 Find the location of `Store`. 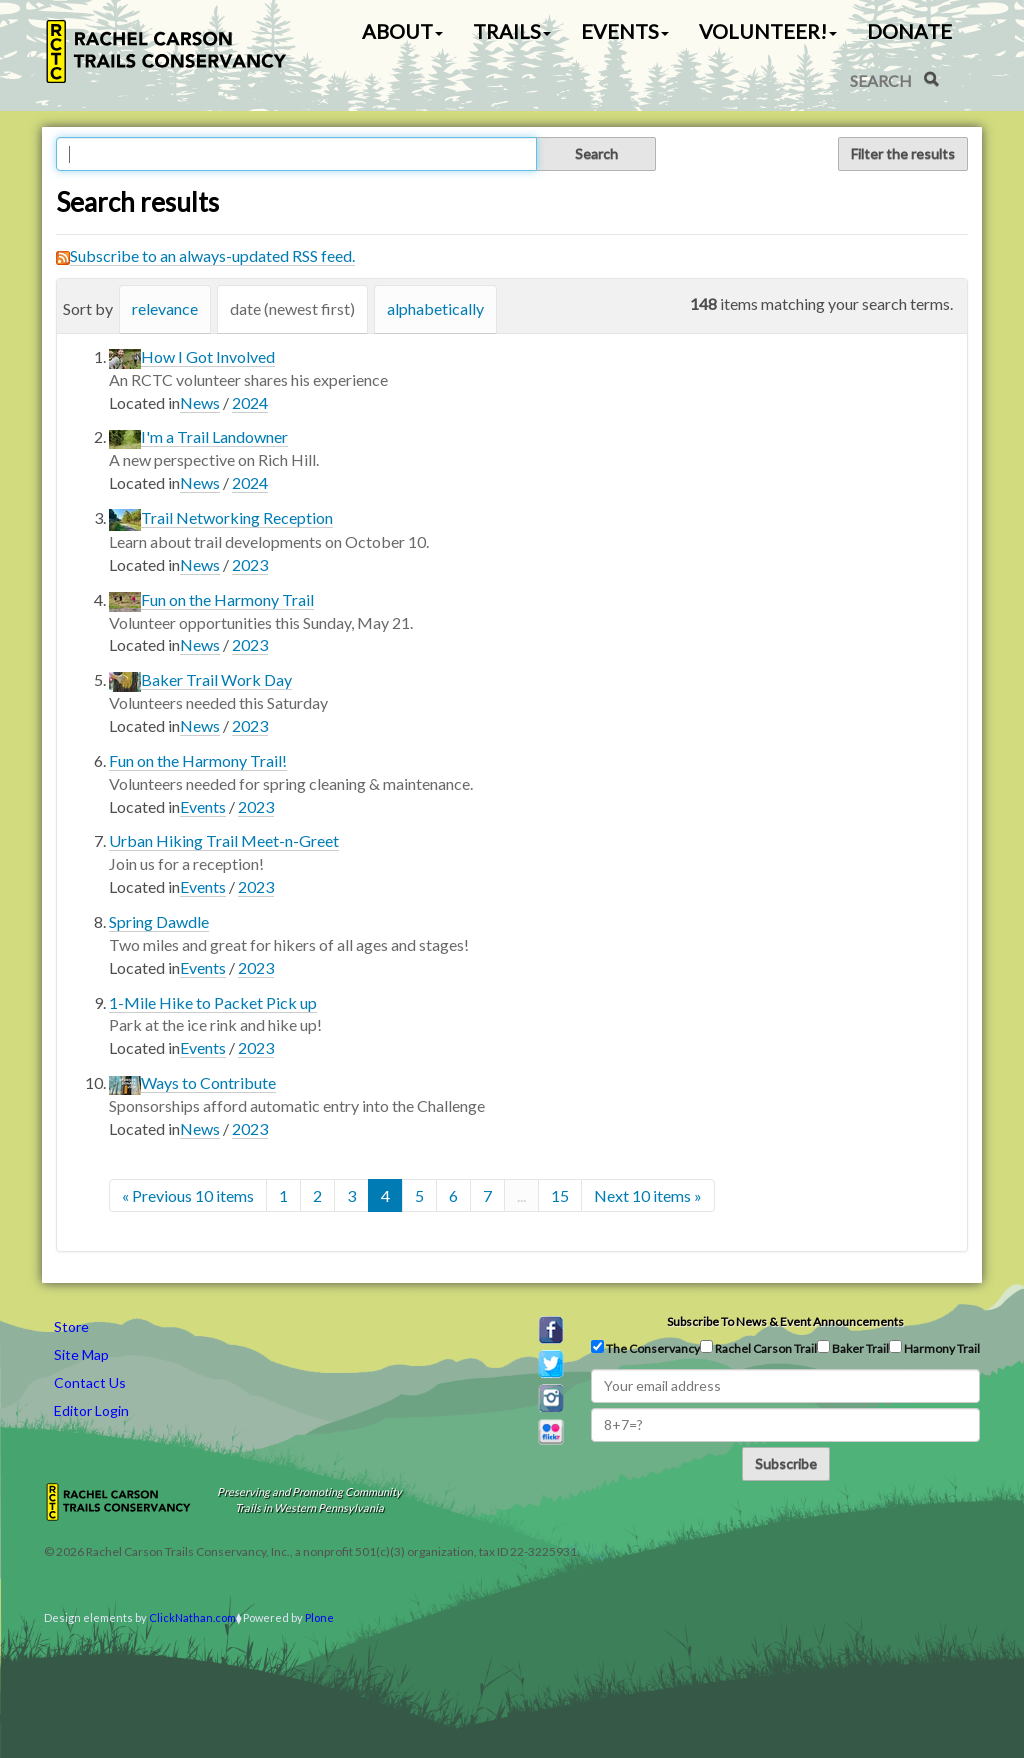

Store is located at coordinates (71, 1326).